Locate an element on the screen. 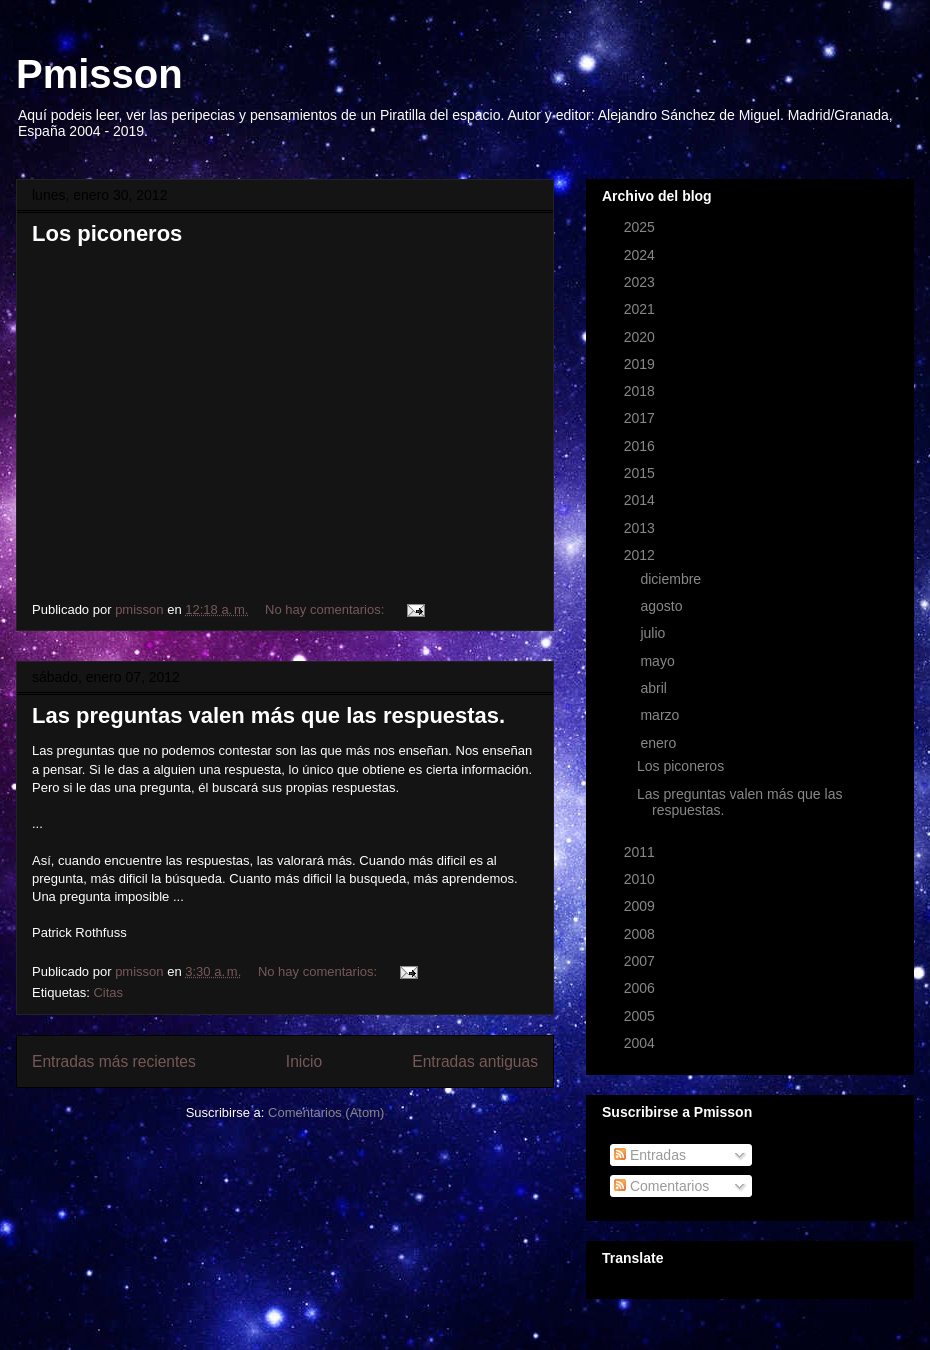 The width and height of the screenshot is (930, 1350). 2023 is located at coordinates (641, 282).